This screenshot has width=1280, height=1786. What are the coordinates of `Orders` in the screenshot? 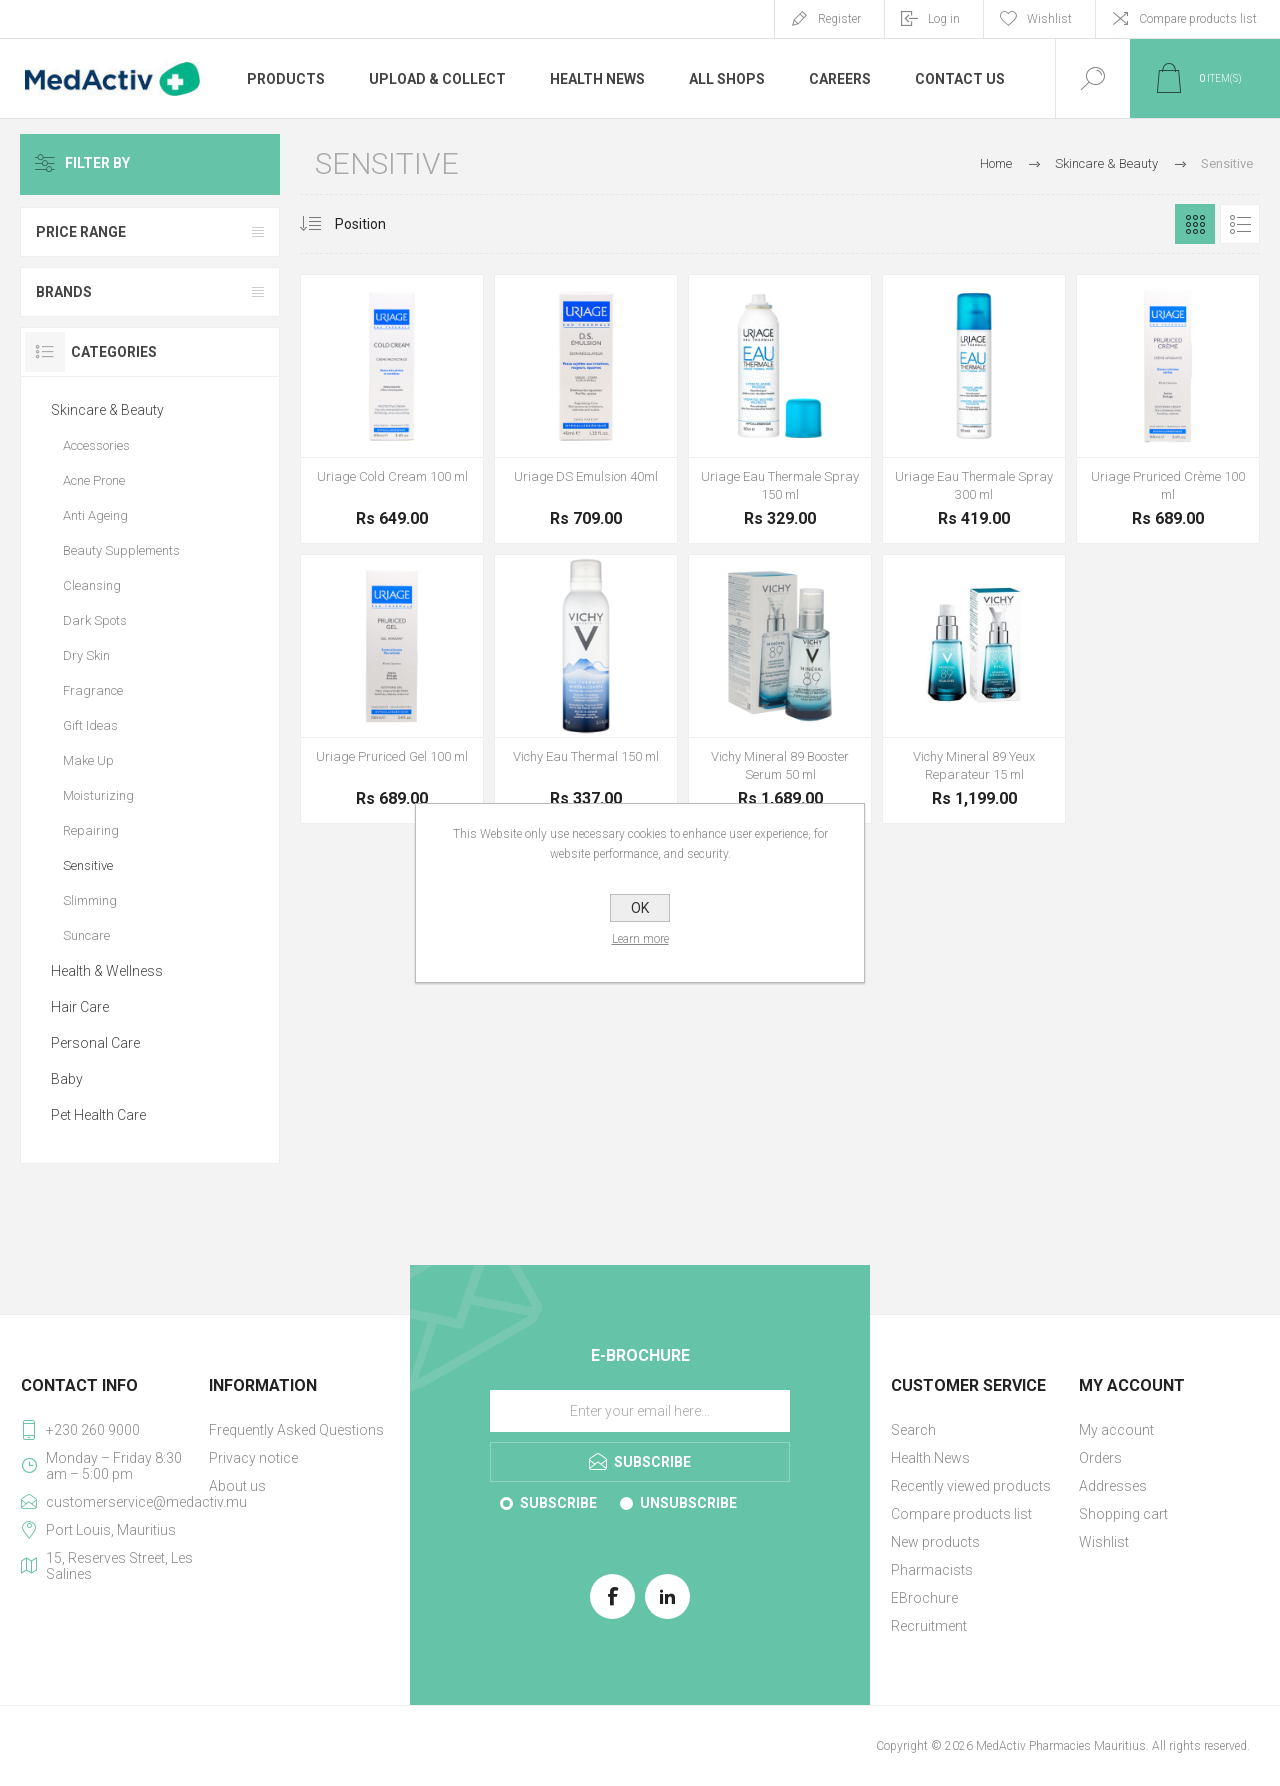 It's located at (1100, 1458).